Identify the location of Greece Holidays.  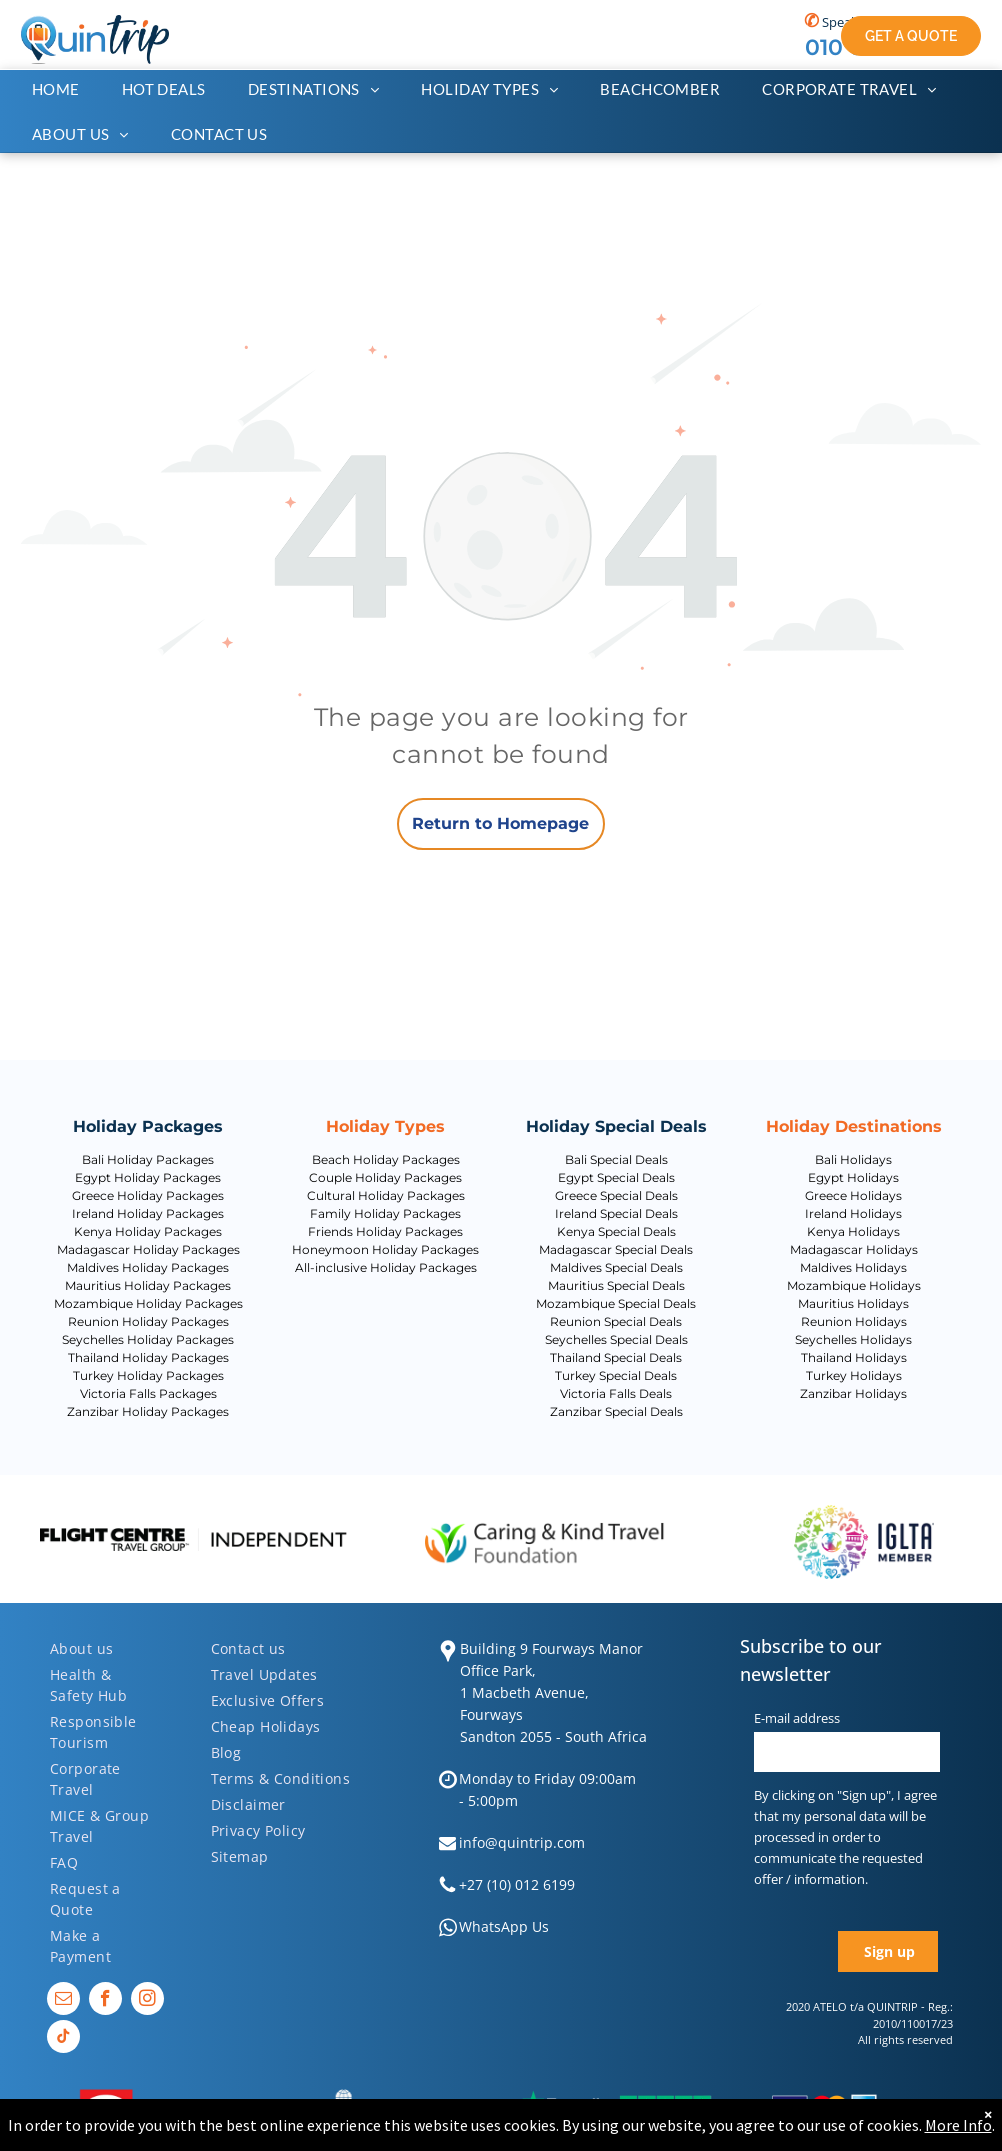
(853, 1195).